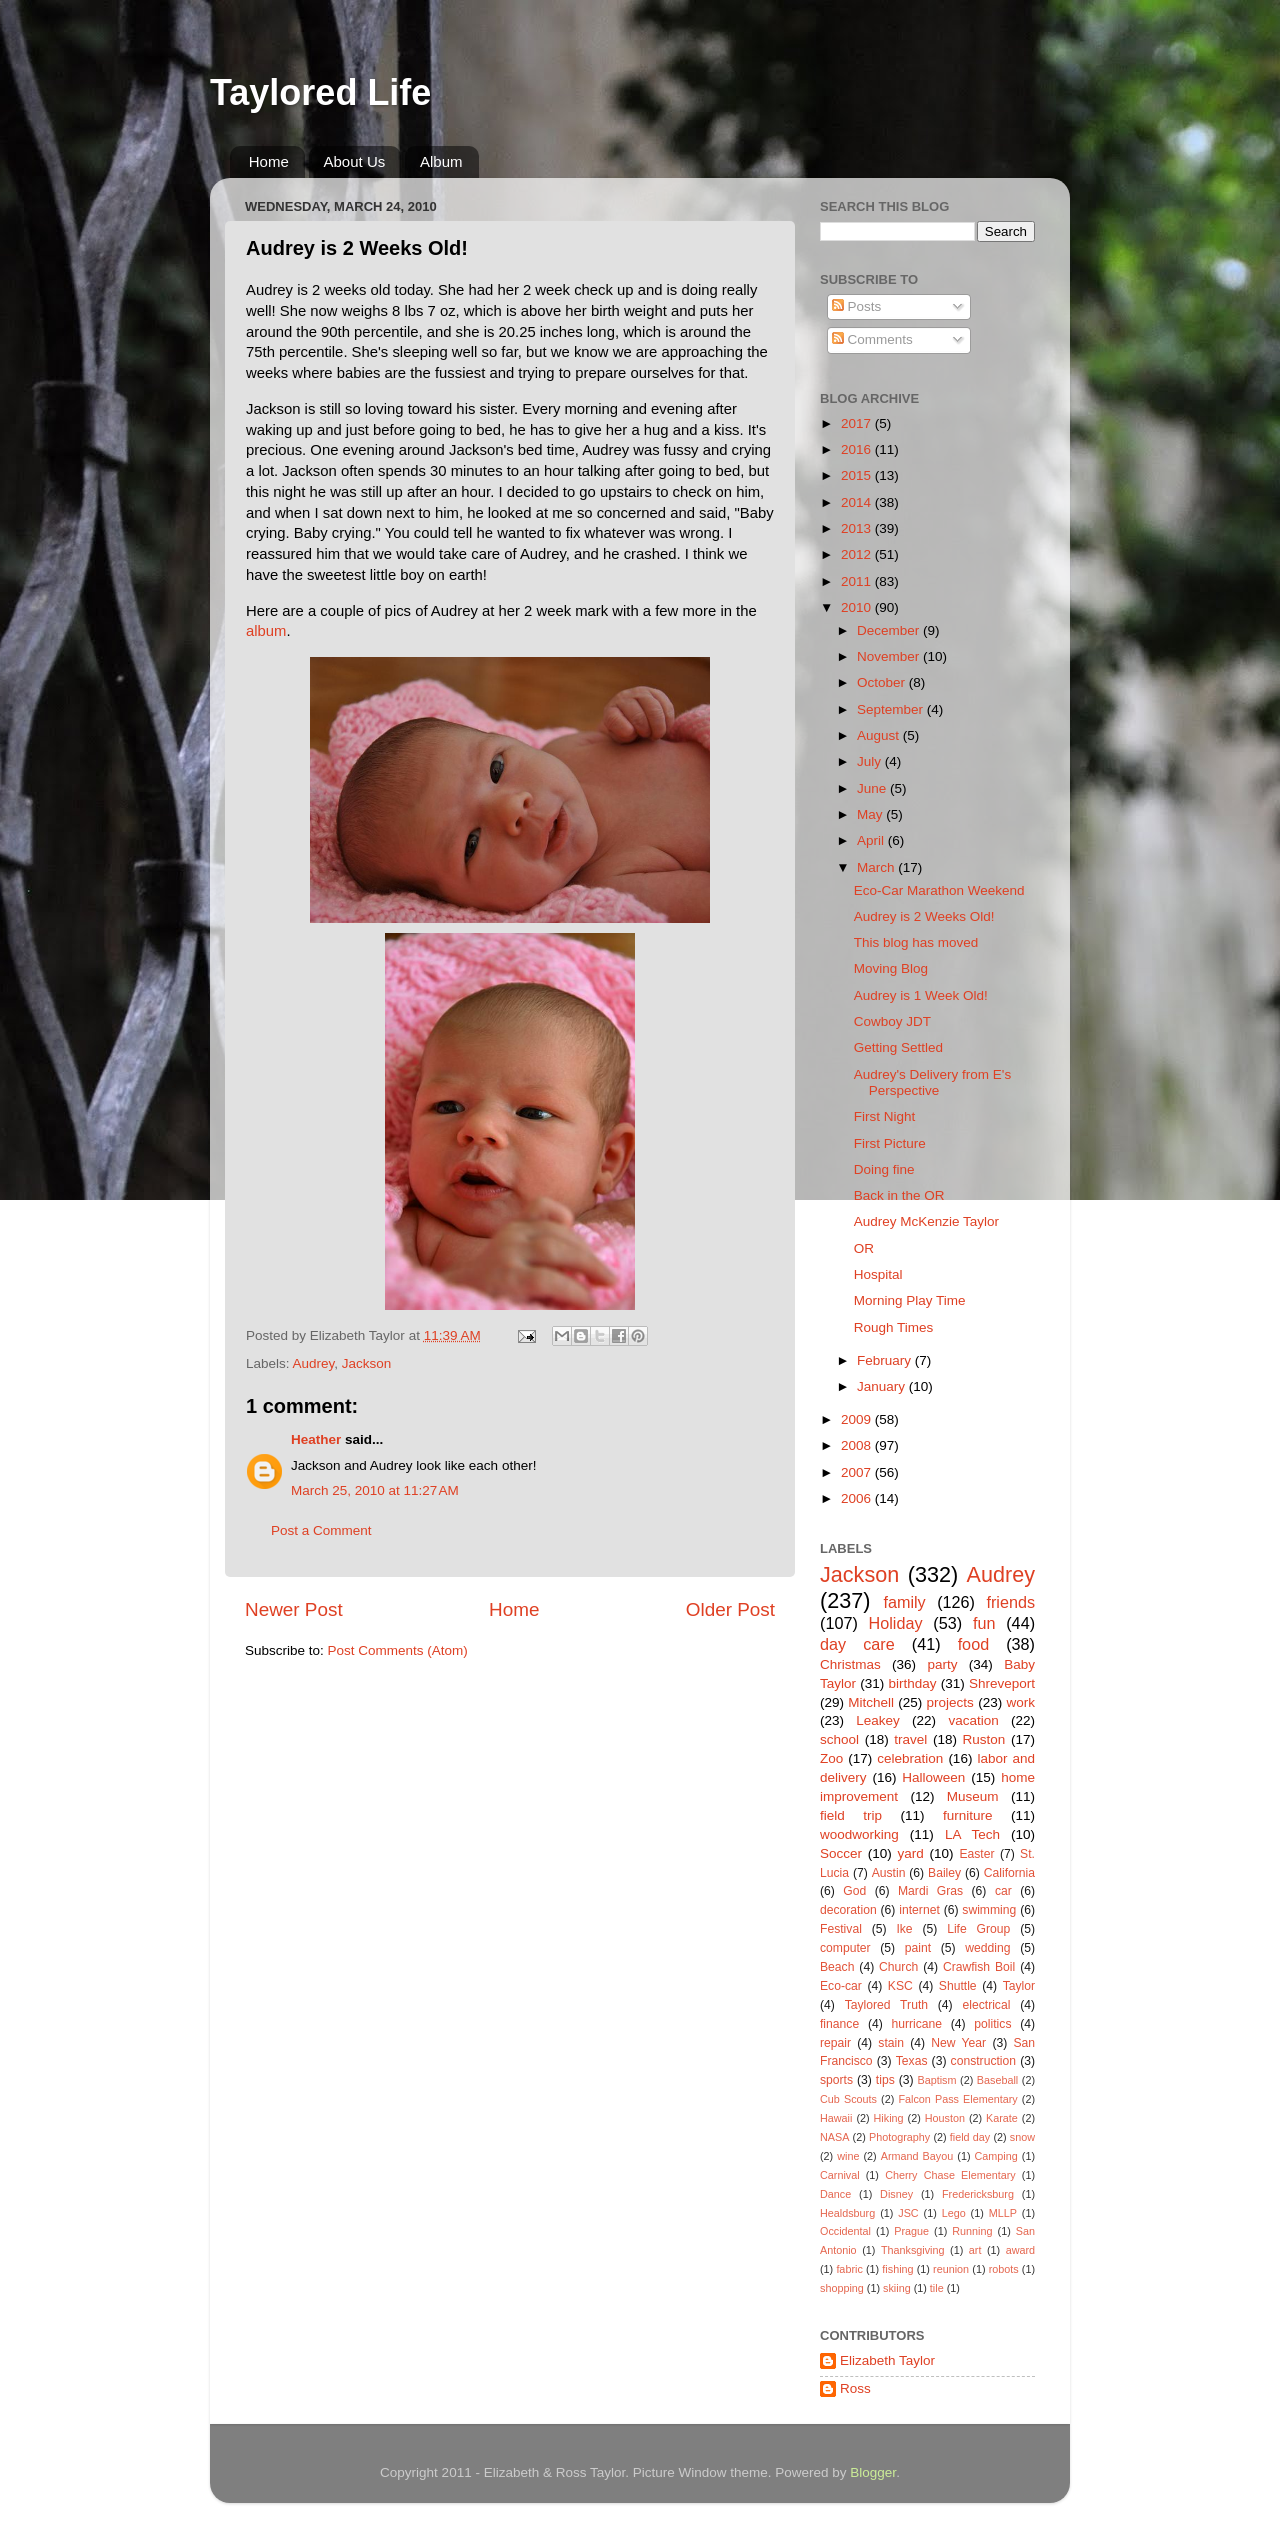 This screenshot has width=1280, height=2523. What do you see at coordinates (890, 656) in the screenshot?
I see `November` at bounding box center [890, 656].